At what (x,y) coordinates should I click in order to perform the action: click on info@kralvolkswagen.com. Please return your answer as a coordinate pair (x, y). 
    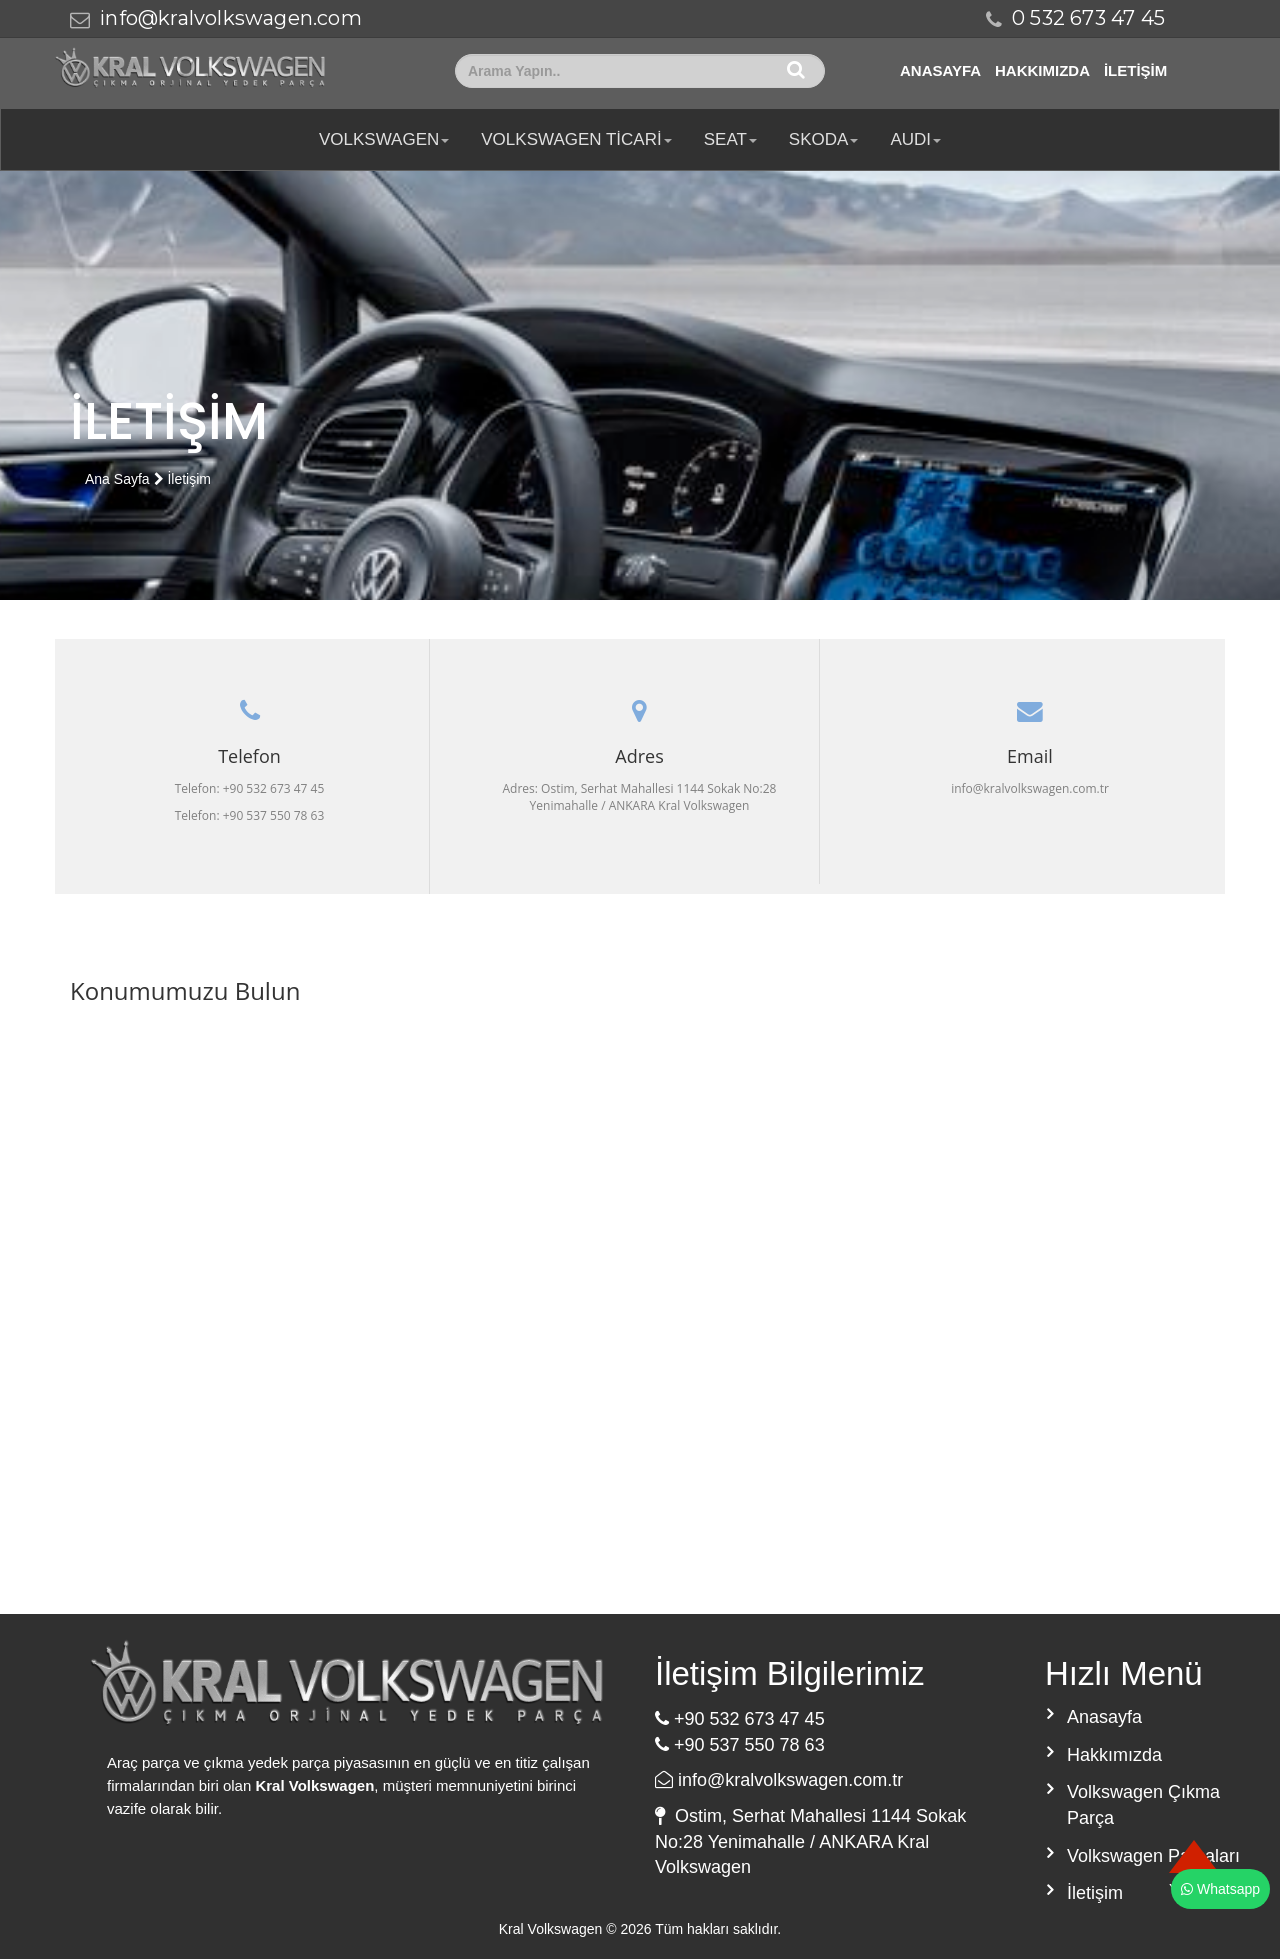
    Looking at the image, I should click on (231, 18).